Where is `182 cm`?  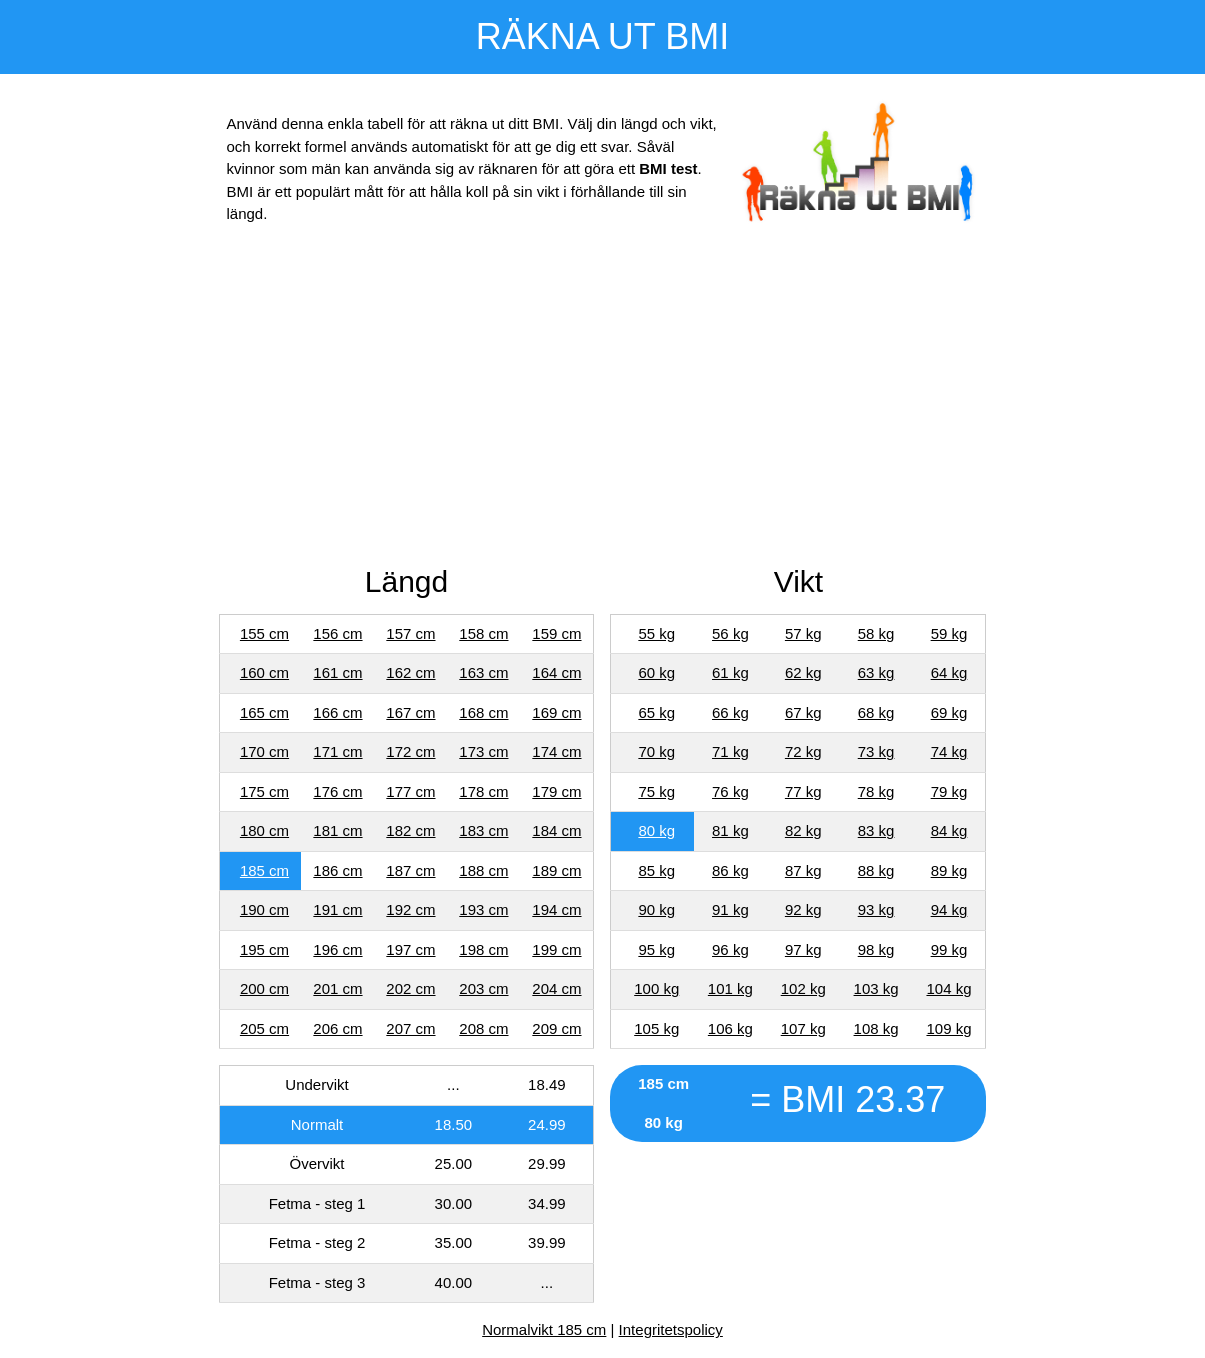 182 cm is located at coordinates (410, 830).